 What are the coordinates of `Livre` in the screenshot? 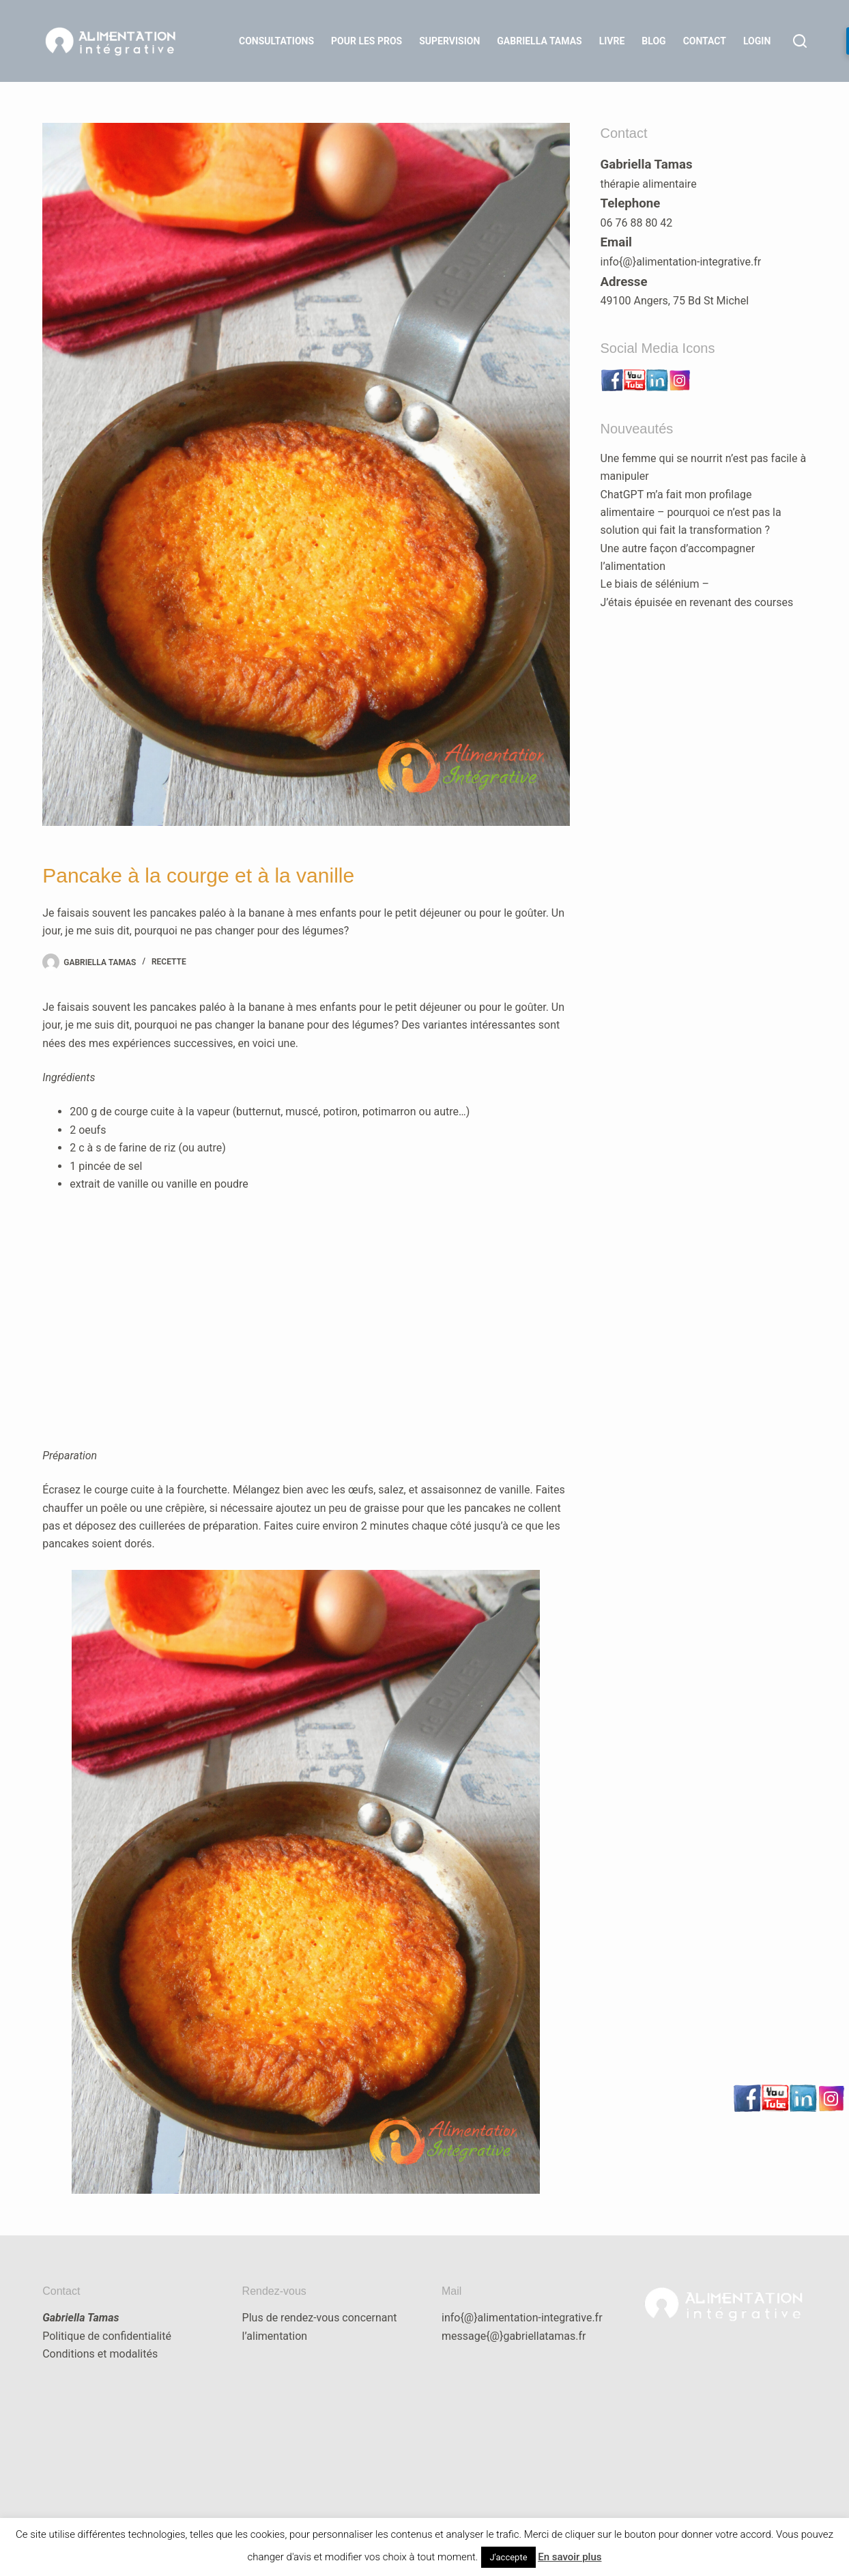 It's located at (612, 40).